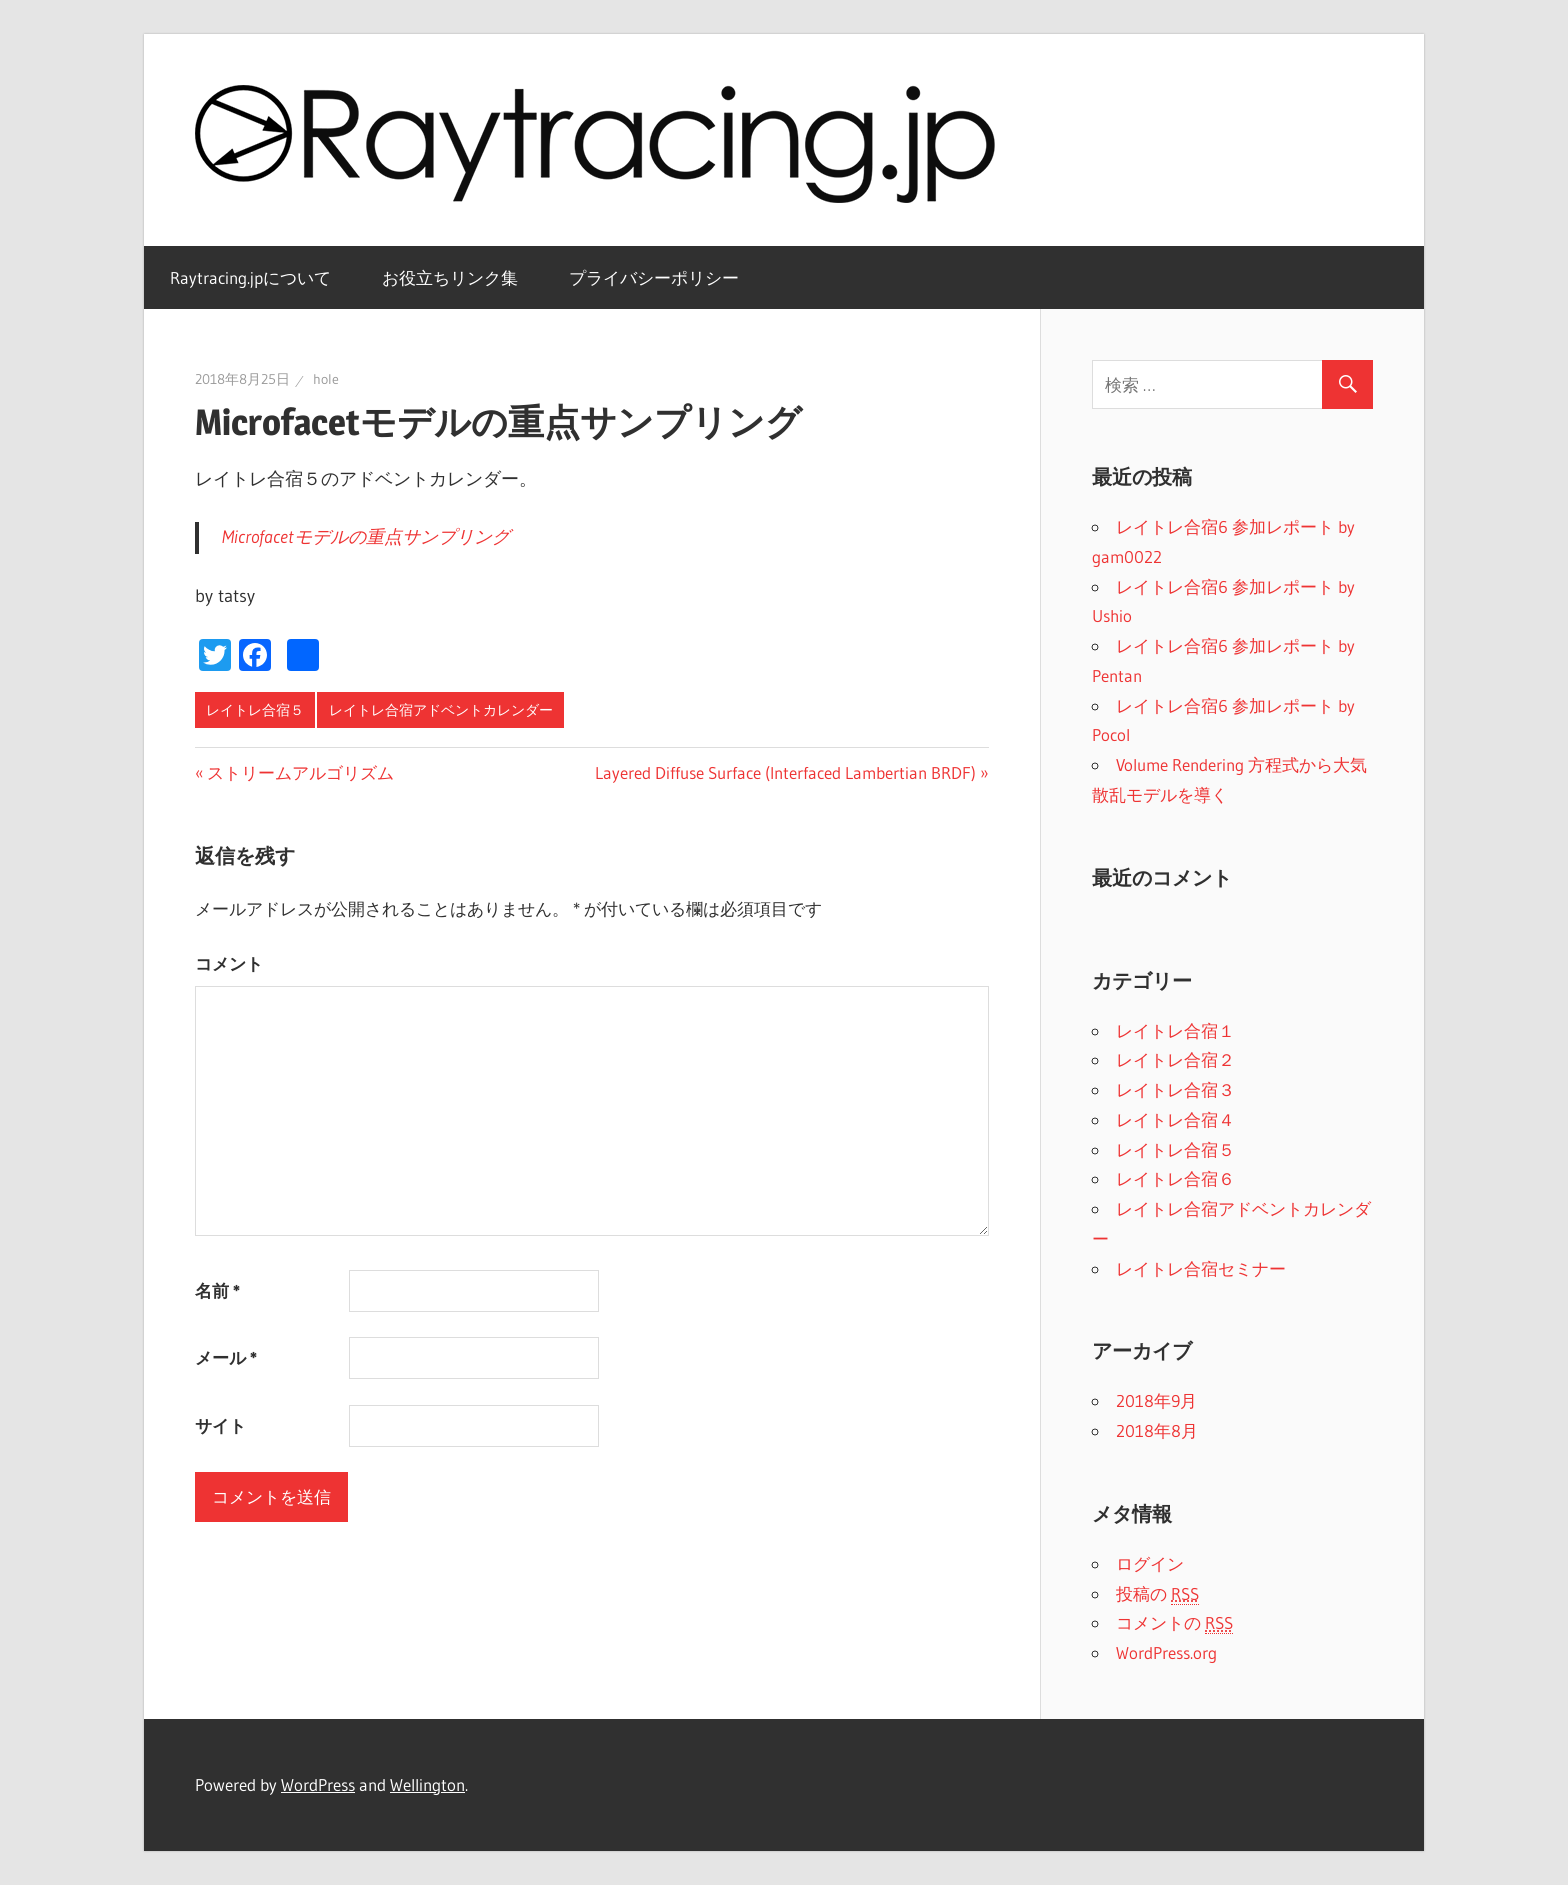 The image size is (1568, 1885). Describe the element at coordinates (217, 1290) in the screenshot. I see `名前` at that location.